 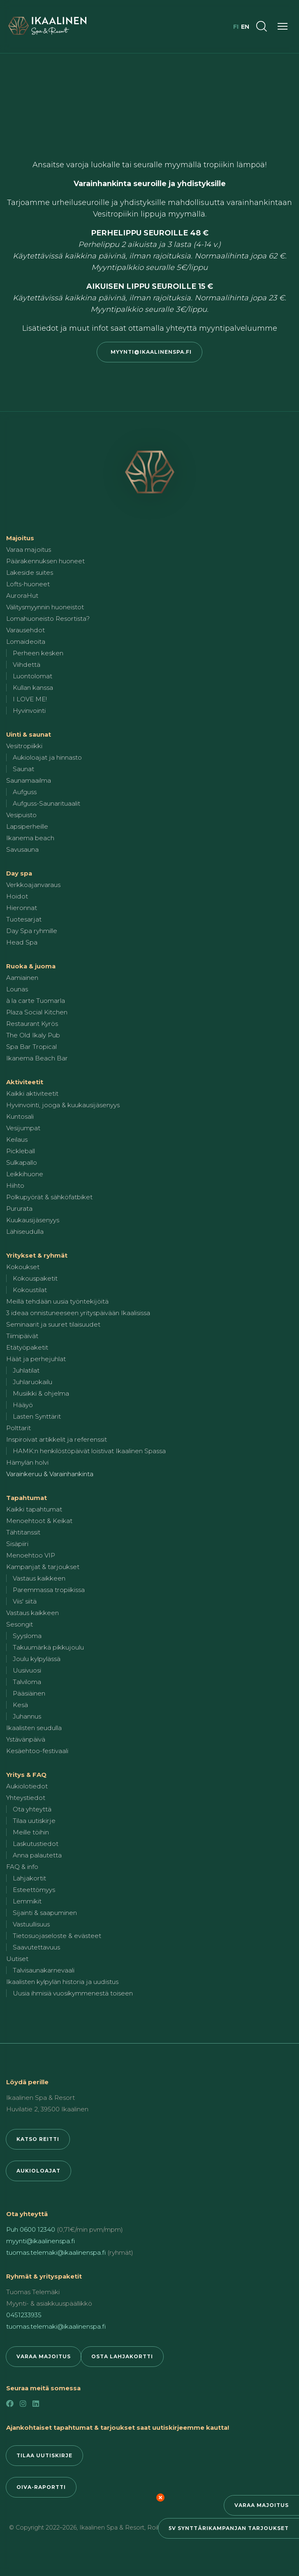 What do you see at coordinates (30, 838) in the screenshot?
I see `Ikanema beach` at bounding box center [30, 838].